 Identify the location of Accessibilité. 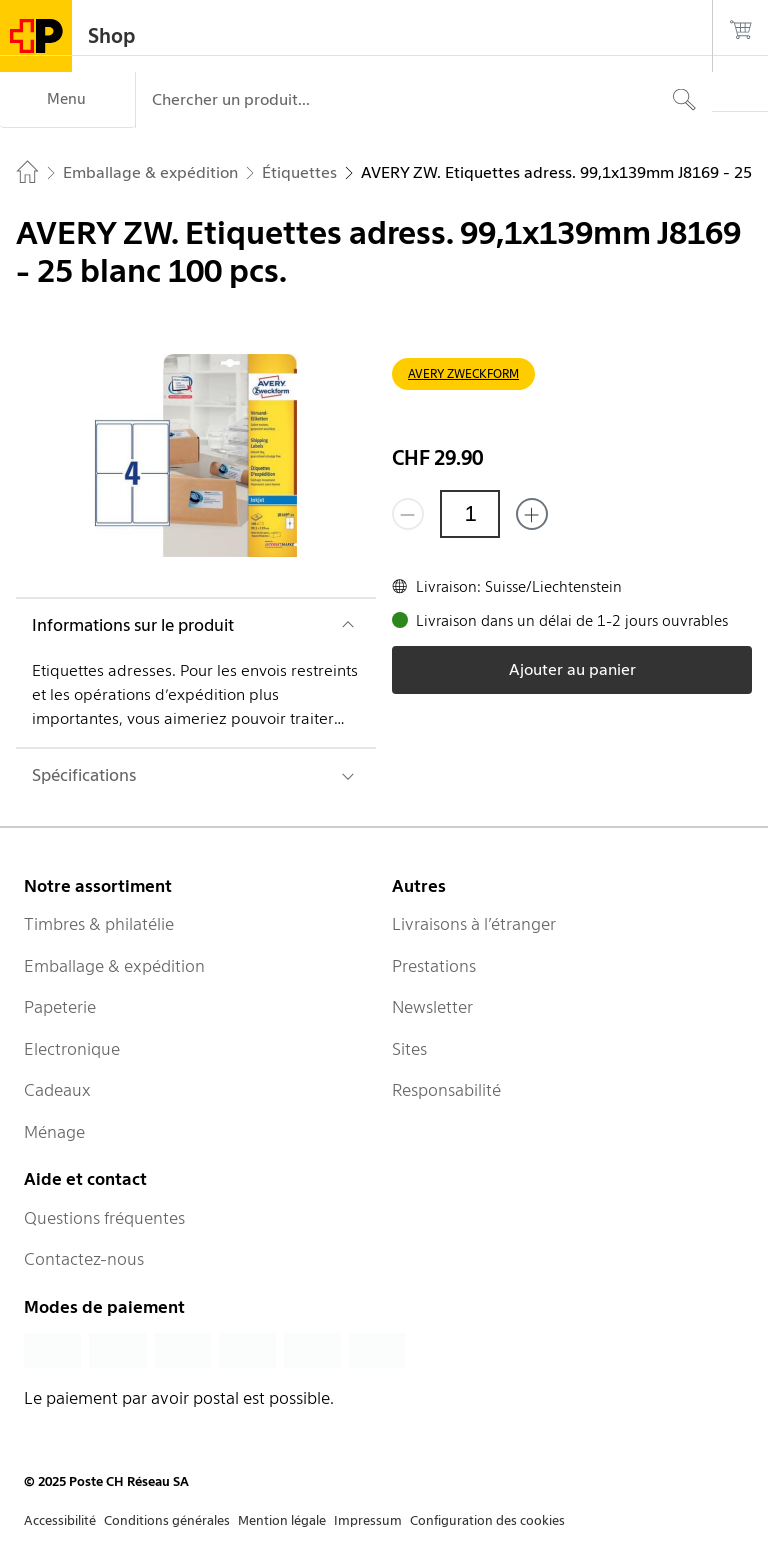
(60, 1520).